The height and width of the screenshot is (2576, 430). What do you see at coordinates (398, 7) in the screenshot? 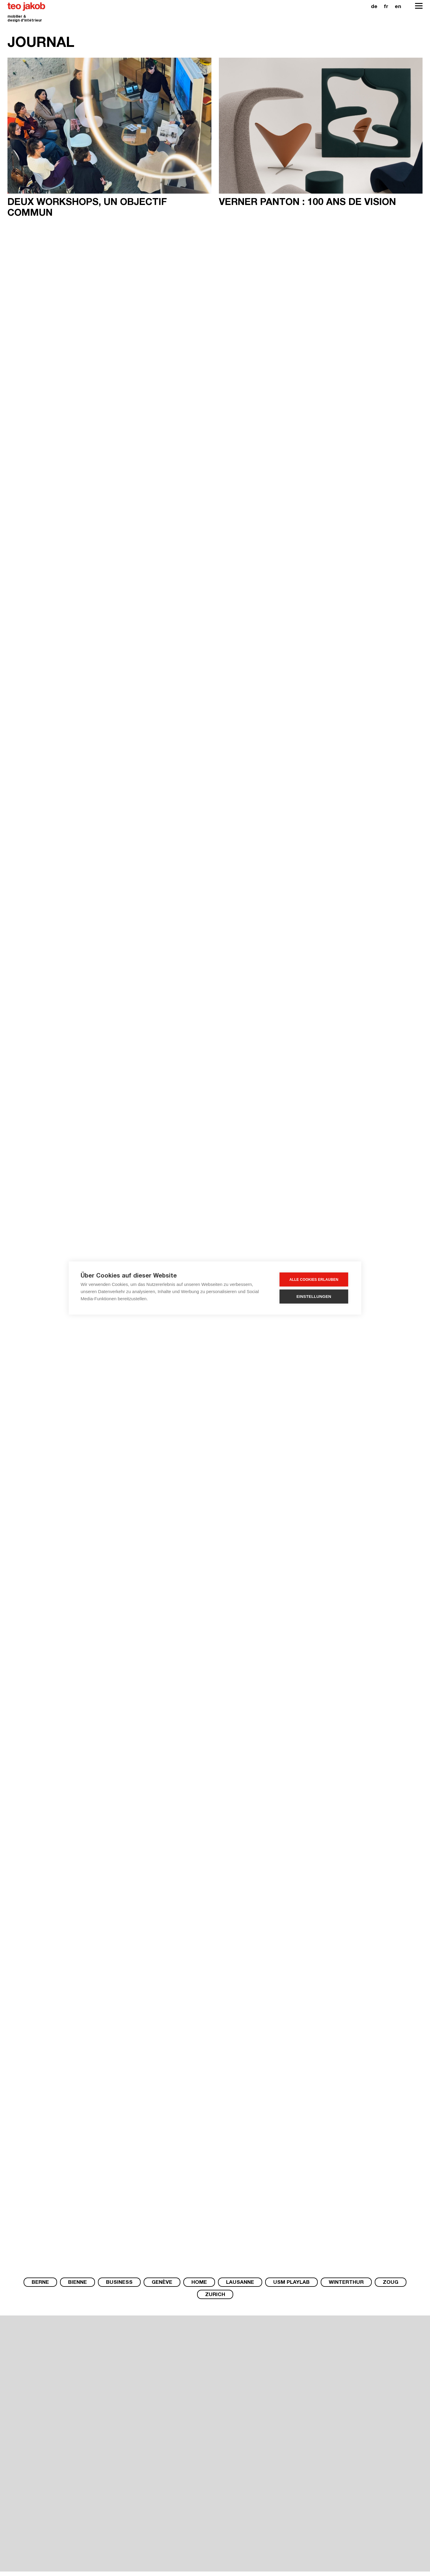
I see `en` at bounding box center [398, 7].